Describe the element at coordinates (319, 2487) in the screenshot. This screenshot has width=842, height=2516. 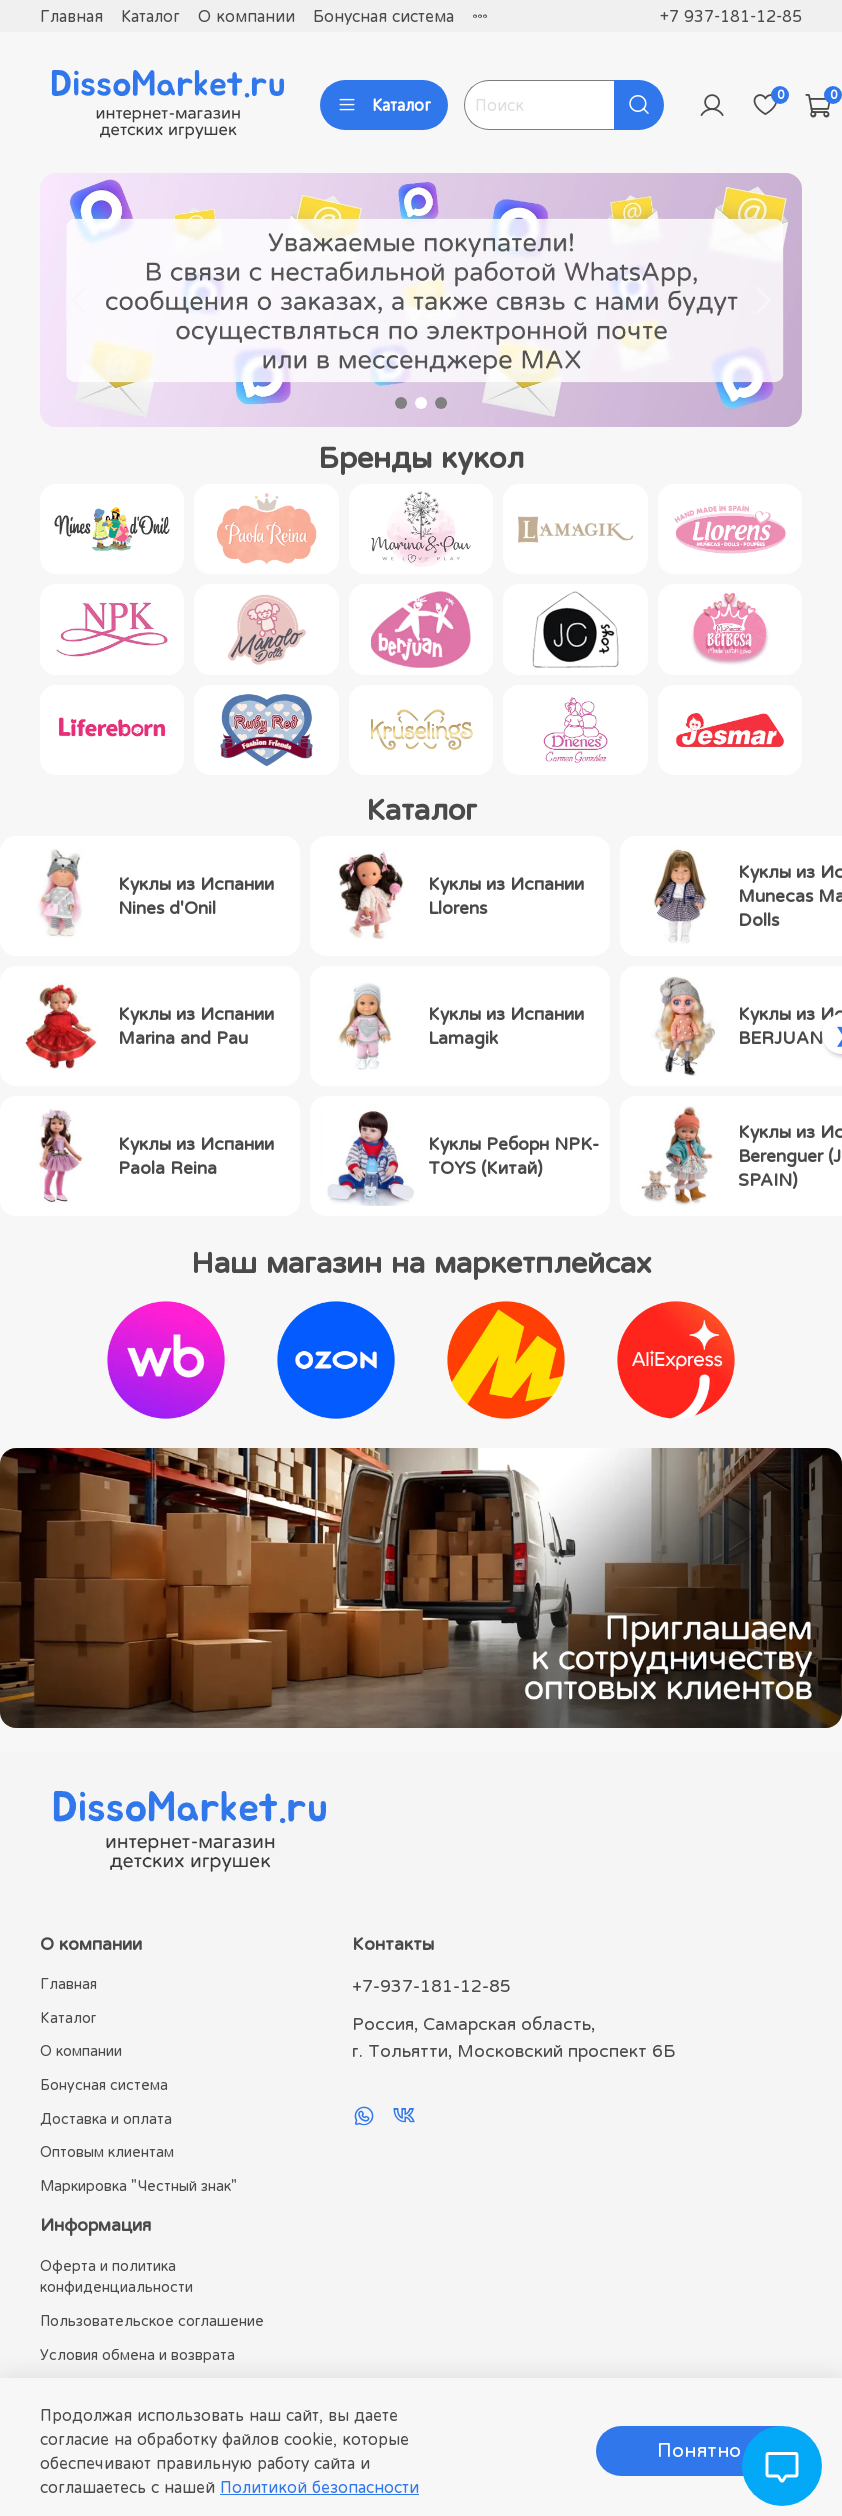
I see `Политикой безопасности` at that location.